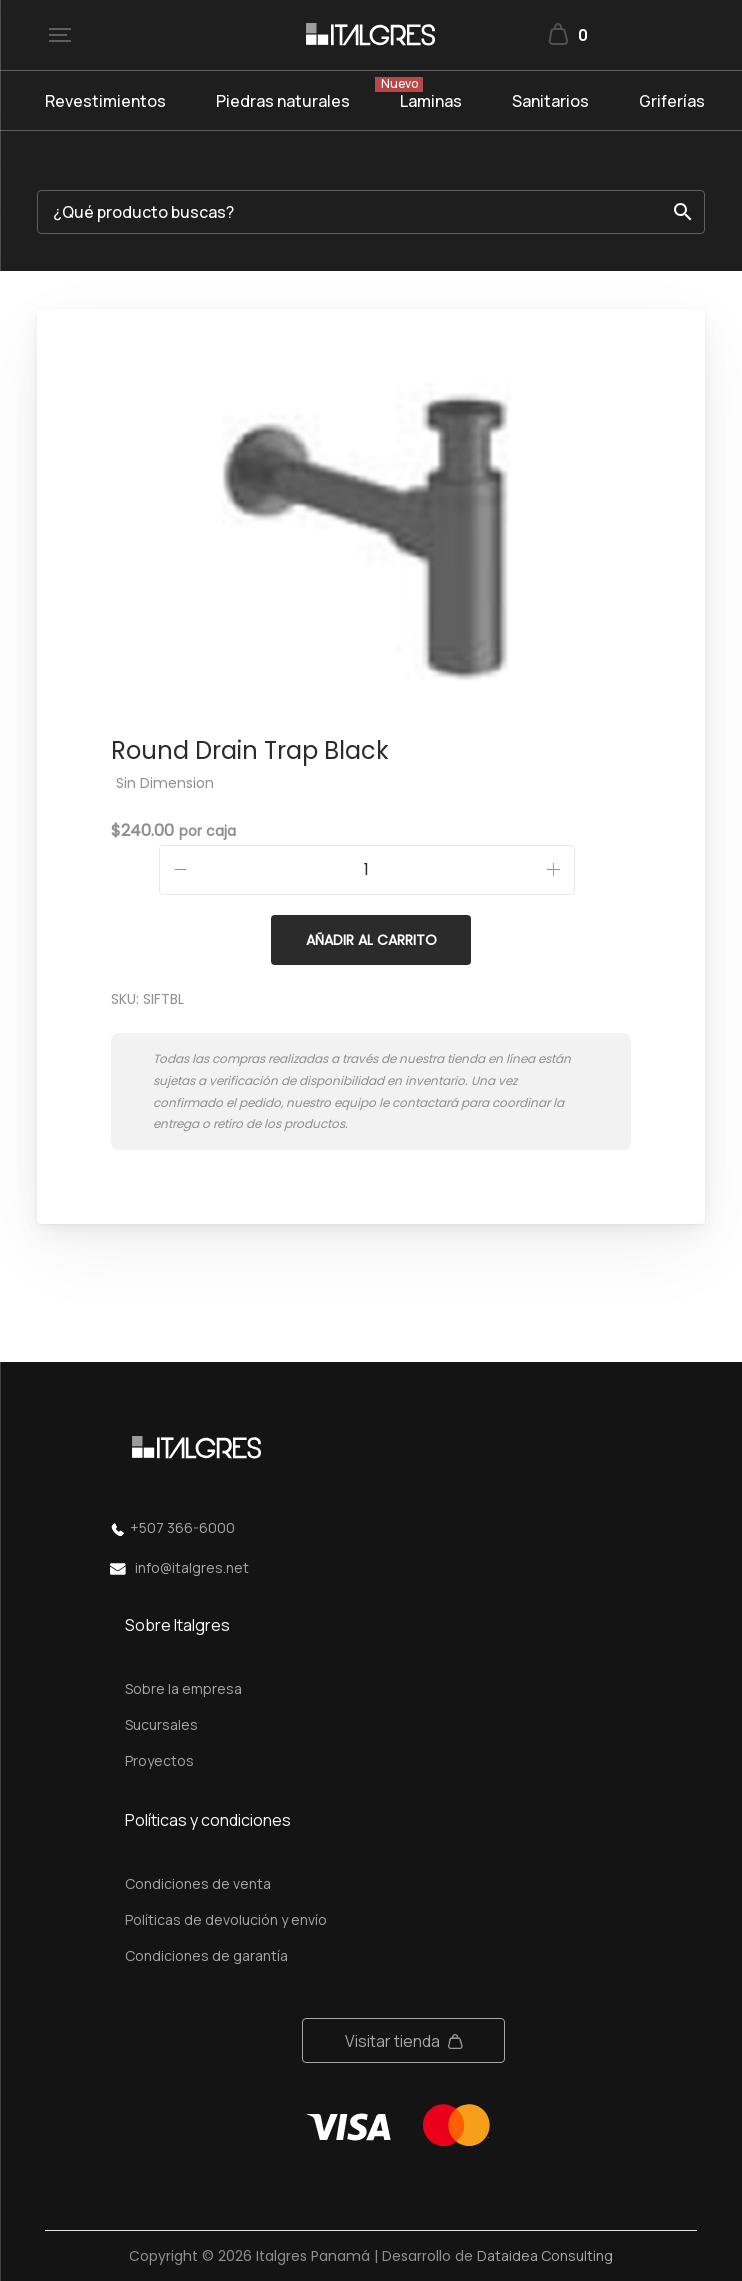  I want to click on Políticas de devolución y envío, so click(226, 1919).